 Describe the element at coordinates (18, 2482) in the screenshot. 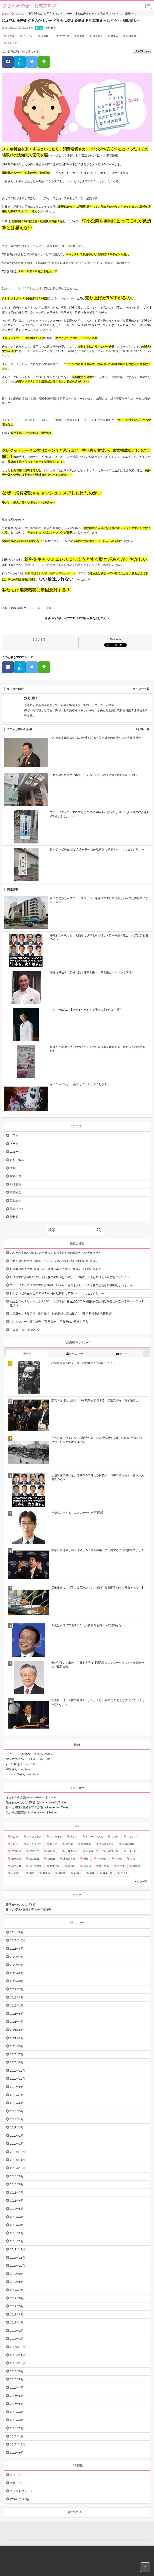

I see `投稿フィード` at that location.